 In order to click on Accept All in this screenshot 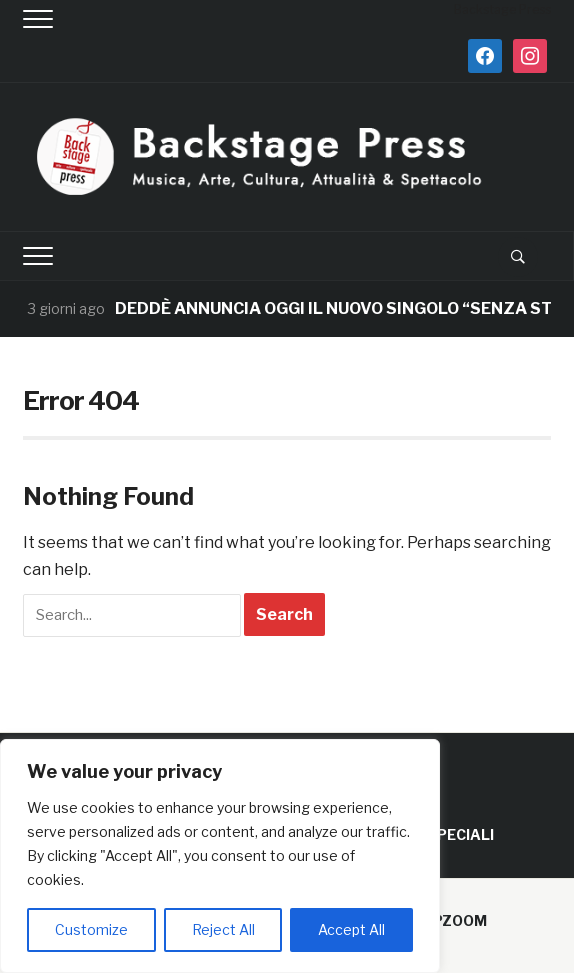, I will do `click(351, 929)`.